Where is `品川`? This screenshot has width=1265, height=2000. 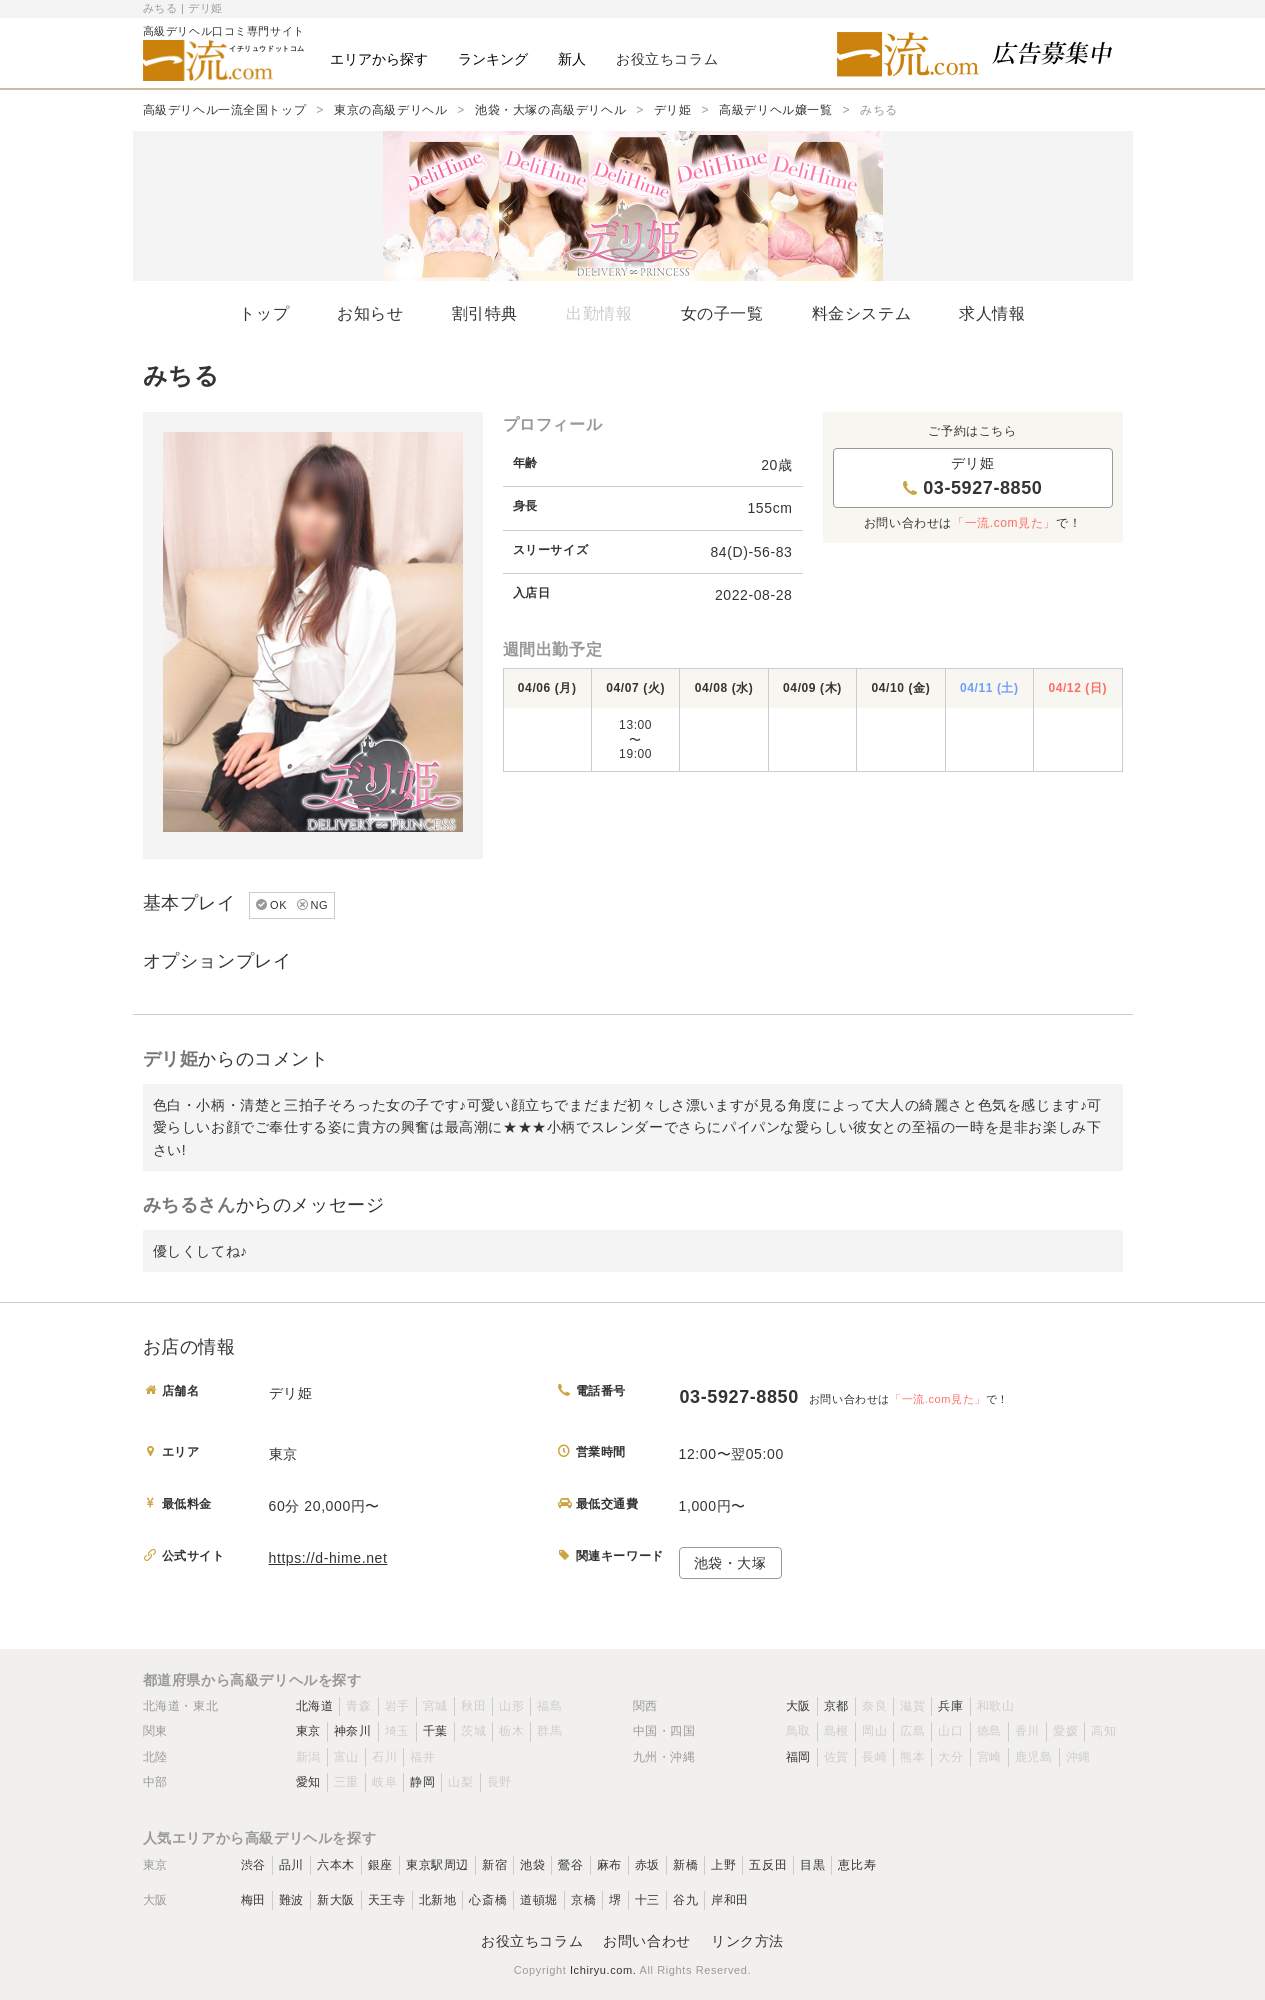 品川 is located at coordinates (291, 1865).